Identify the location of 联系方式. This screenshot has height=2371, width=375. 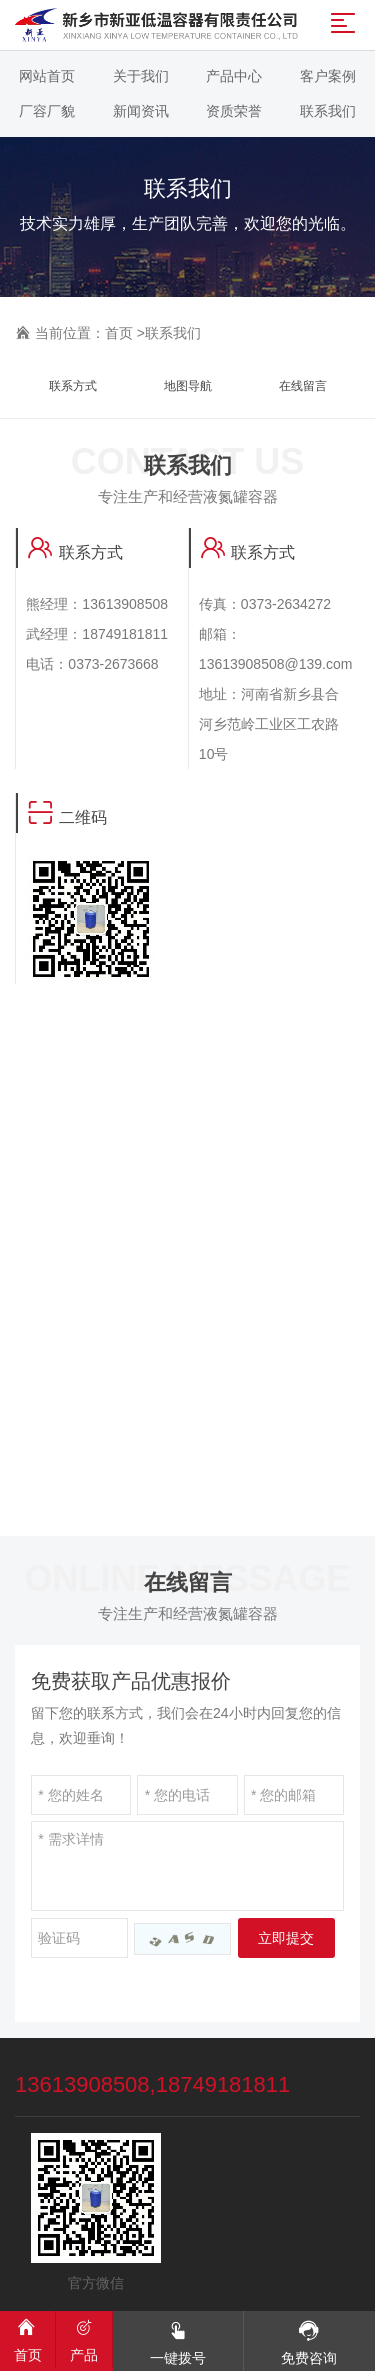
(73, 386).